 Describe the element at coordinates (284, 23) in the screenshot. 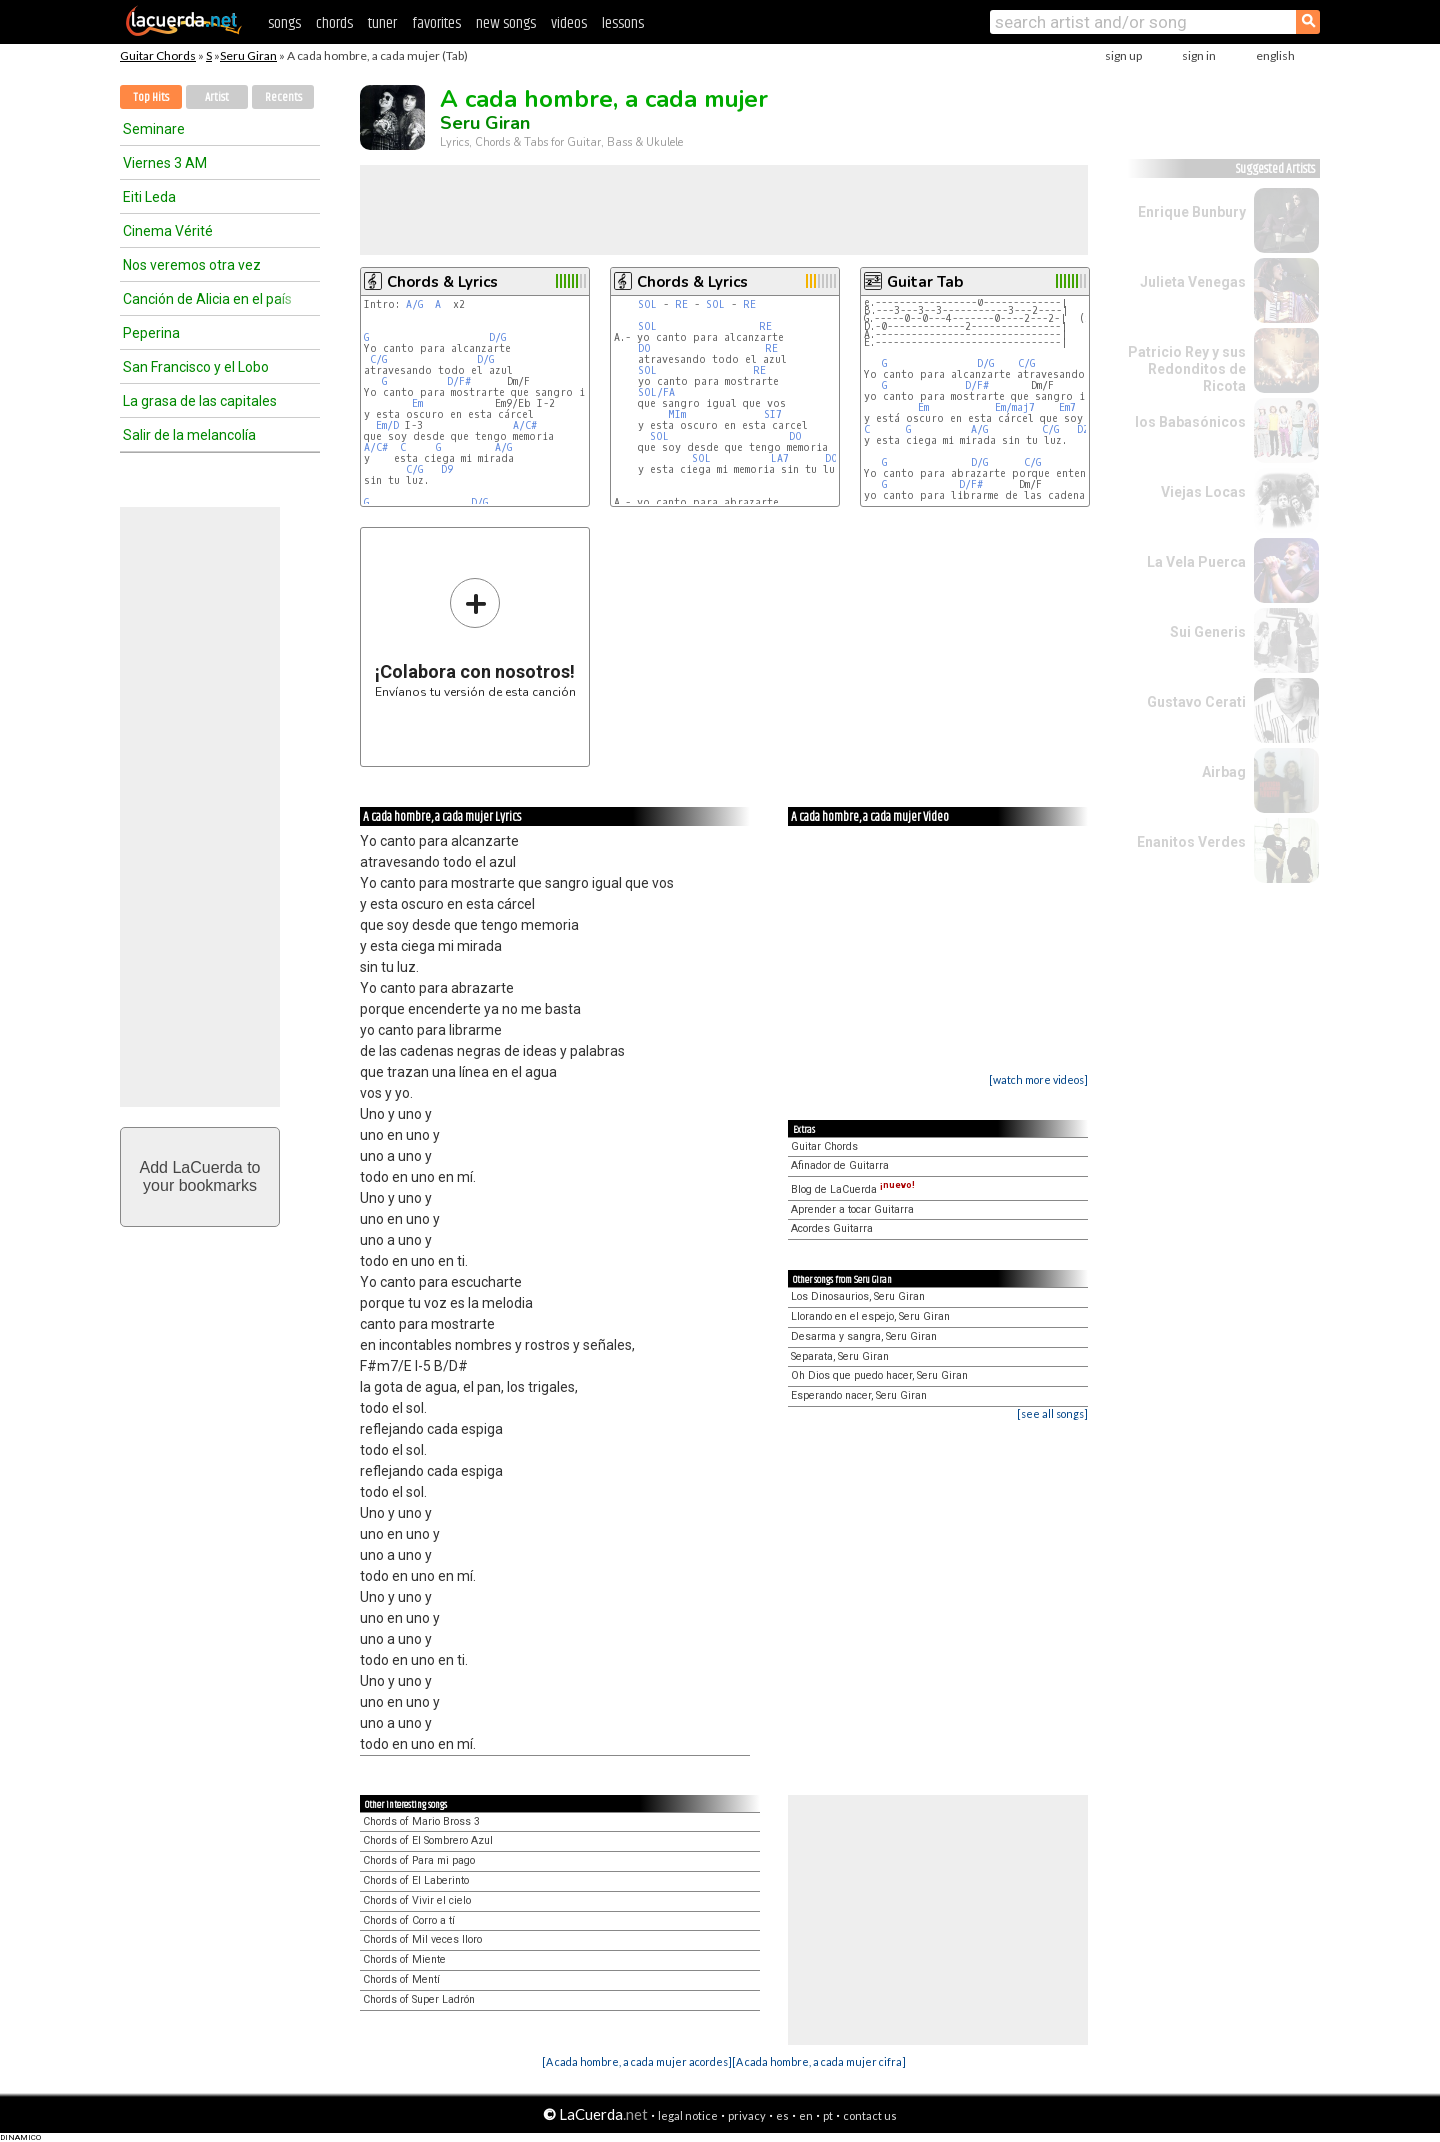

I see `songs` at that location.